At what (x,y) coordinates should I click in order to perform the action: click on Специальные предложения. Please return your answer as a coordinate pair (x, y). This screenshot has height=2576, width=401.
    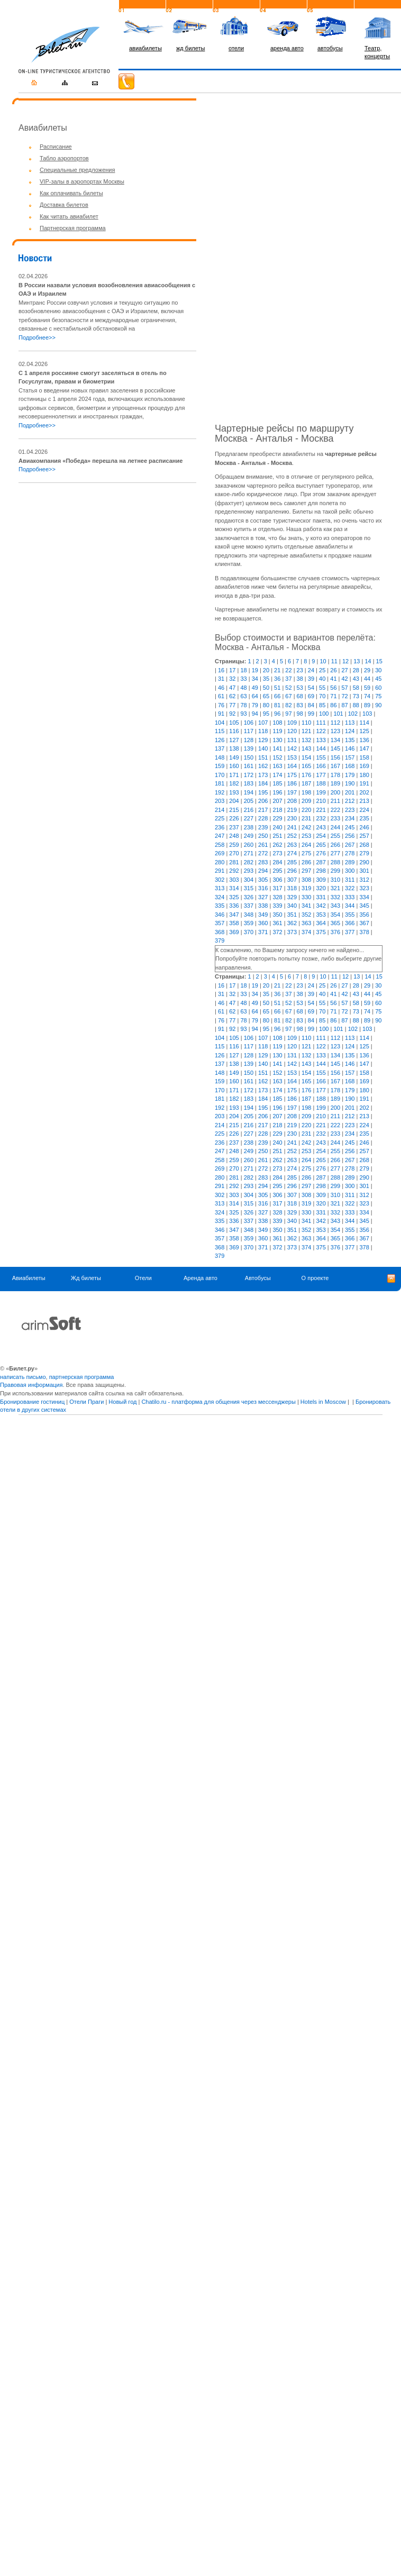
    Looking at the image, I should click on (77, 170).